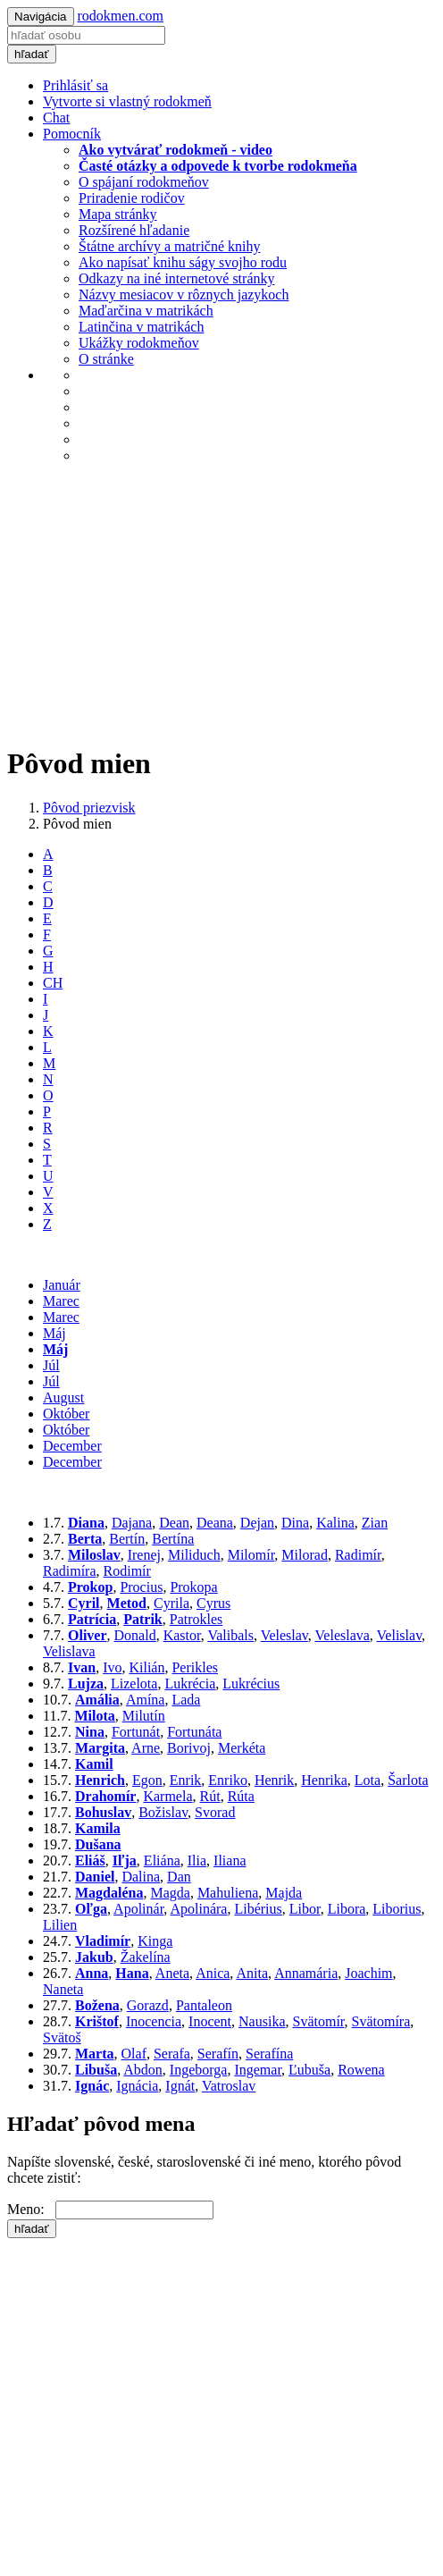 This screenshot has width=443, height=2576. I want to click on Naneta, so click(63, 1989).